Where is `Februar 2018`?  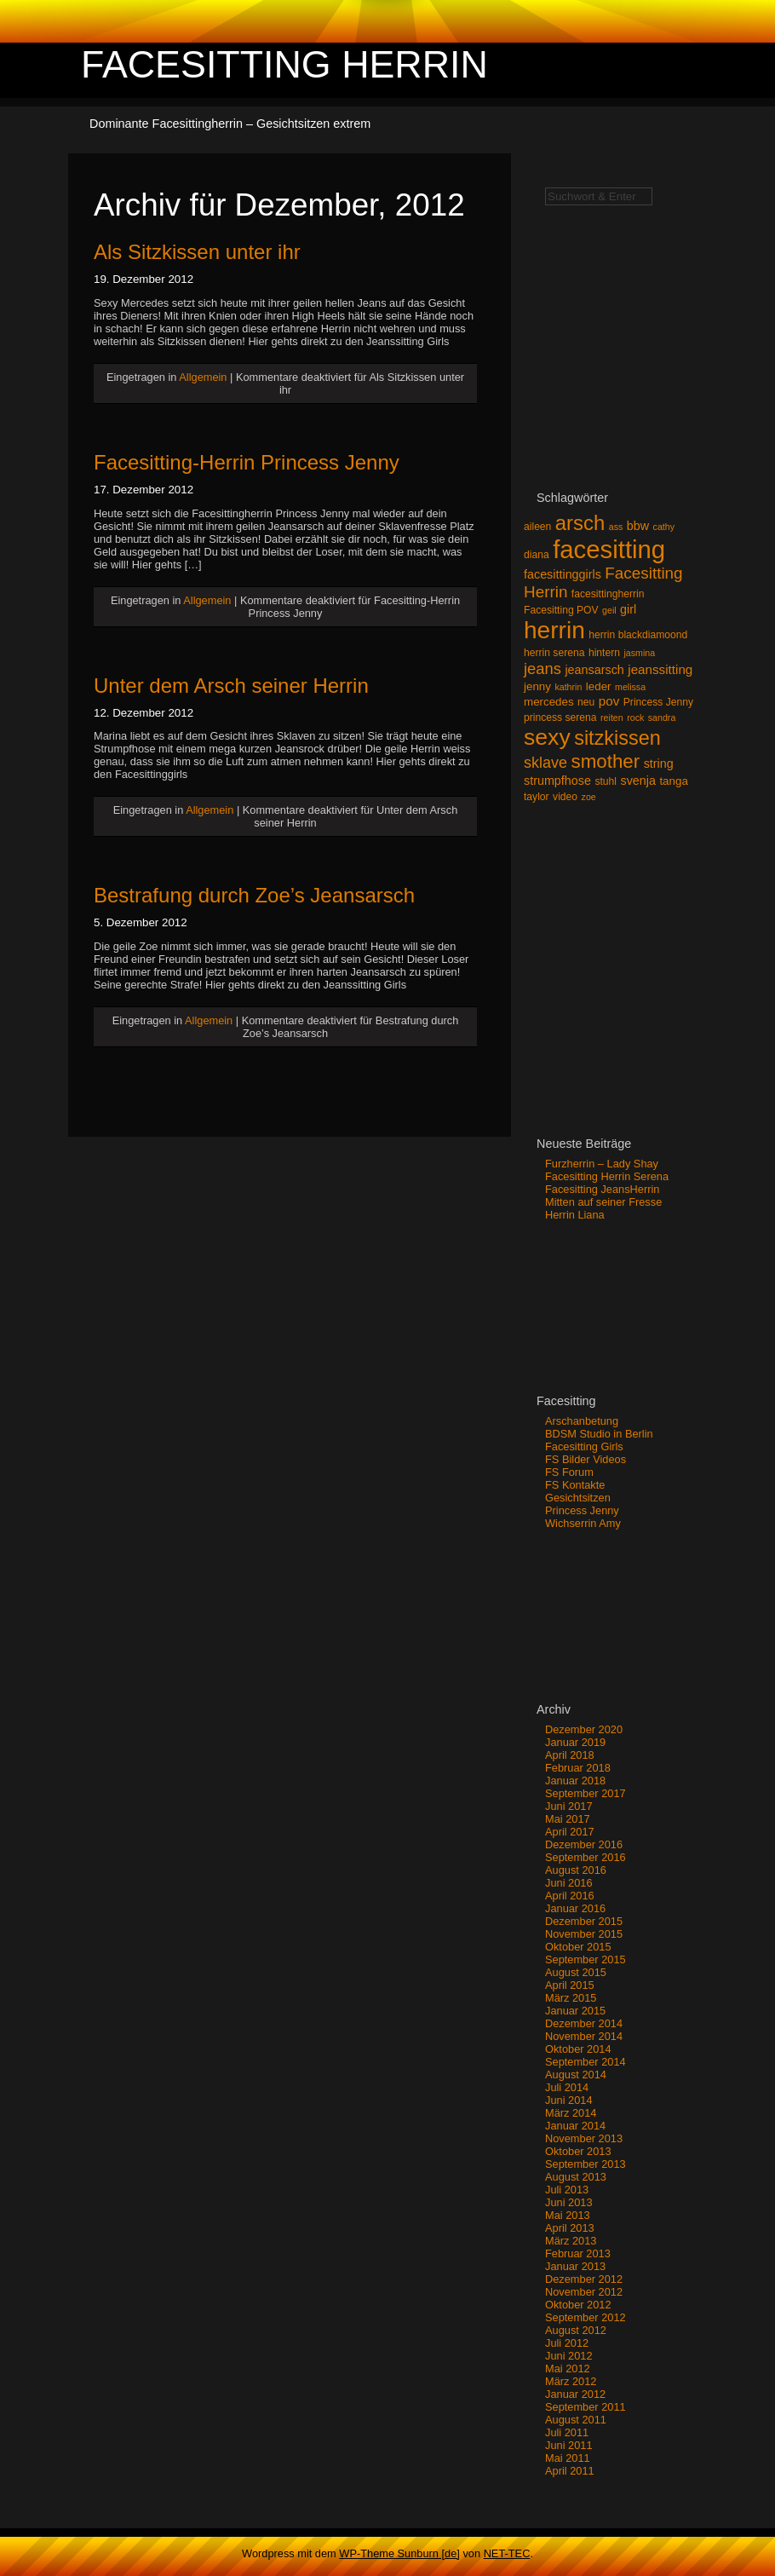 Februar 2018 is located at coordinates (578, 1767).